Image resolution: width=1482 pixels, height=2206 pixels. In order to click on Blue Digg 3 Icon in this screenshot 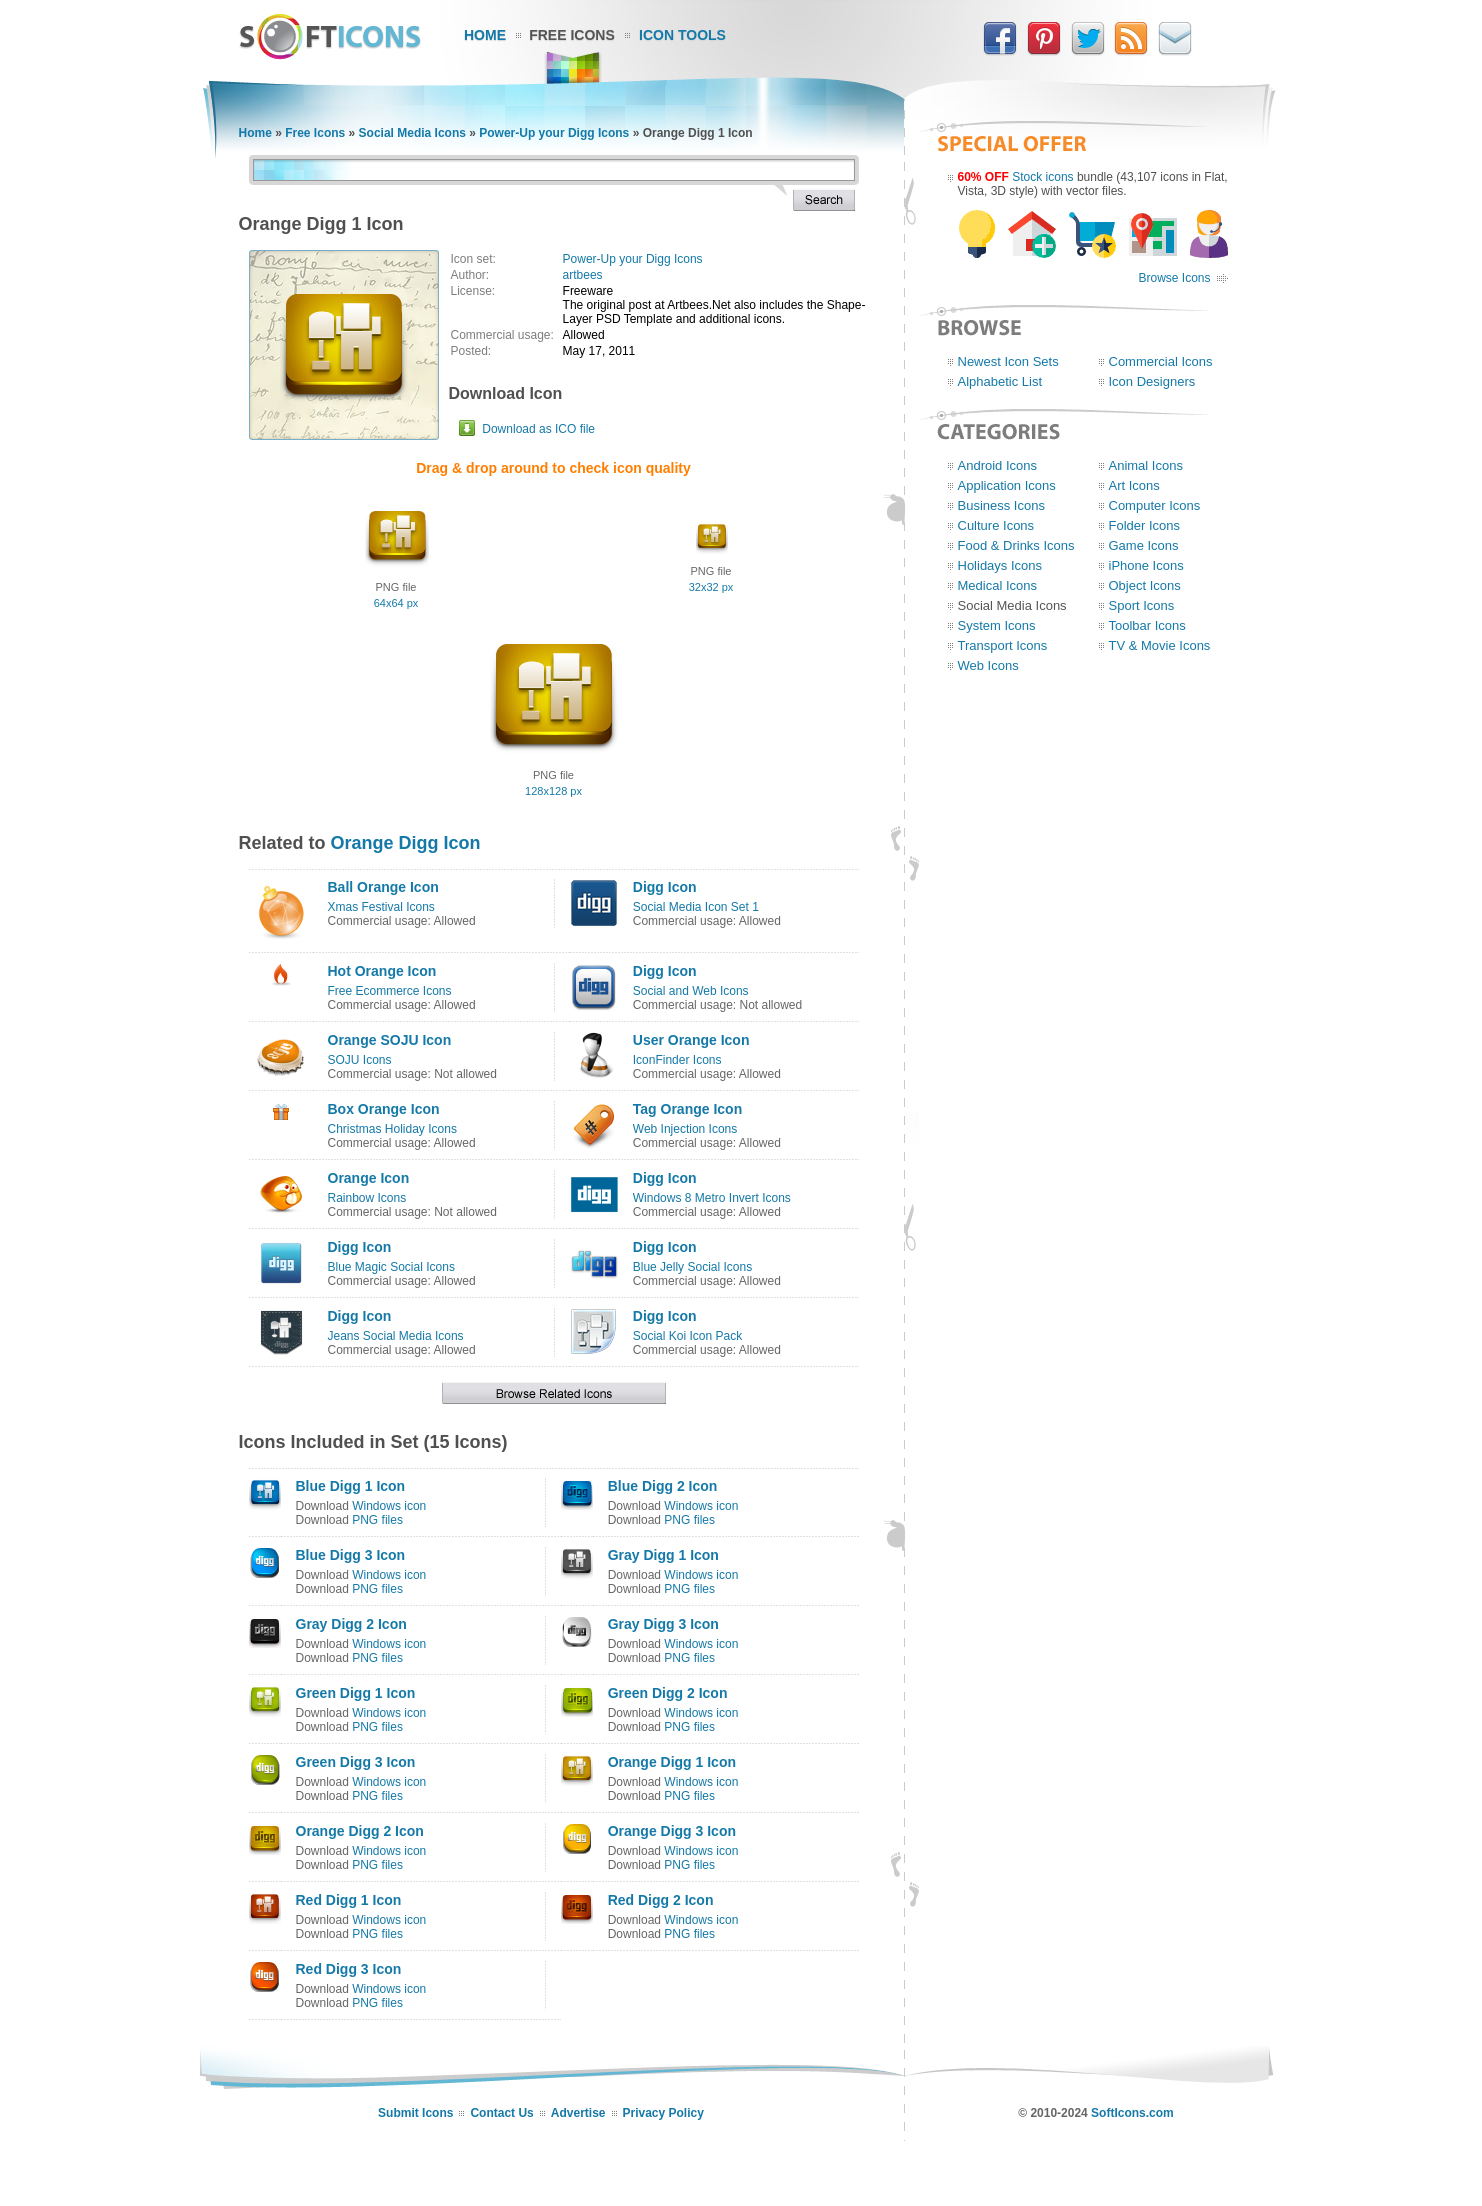, I will do `click(351, 1555)`.